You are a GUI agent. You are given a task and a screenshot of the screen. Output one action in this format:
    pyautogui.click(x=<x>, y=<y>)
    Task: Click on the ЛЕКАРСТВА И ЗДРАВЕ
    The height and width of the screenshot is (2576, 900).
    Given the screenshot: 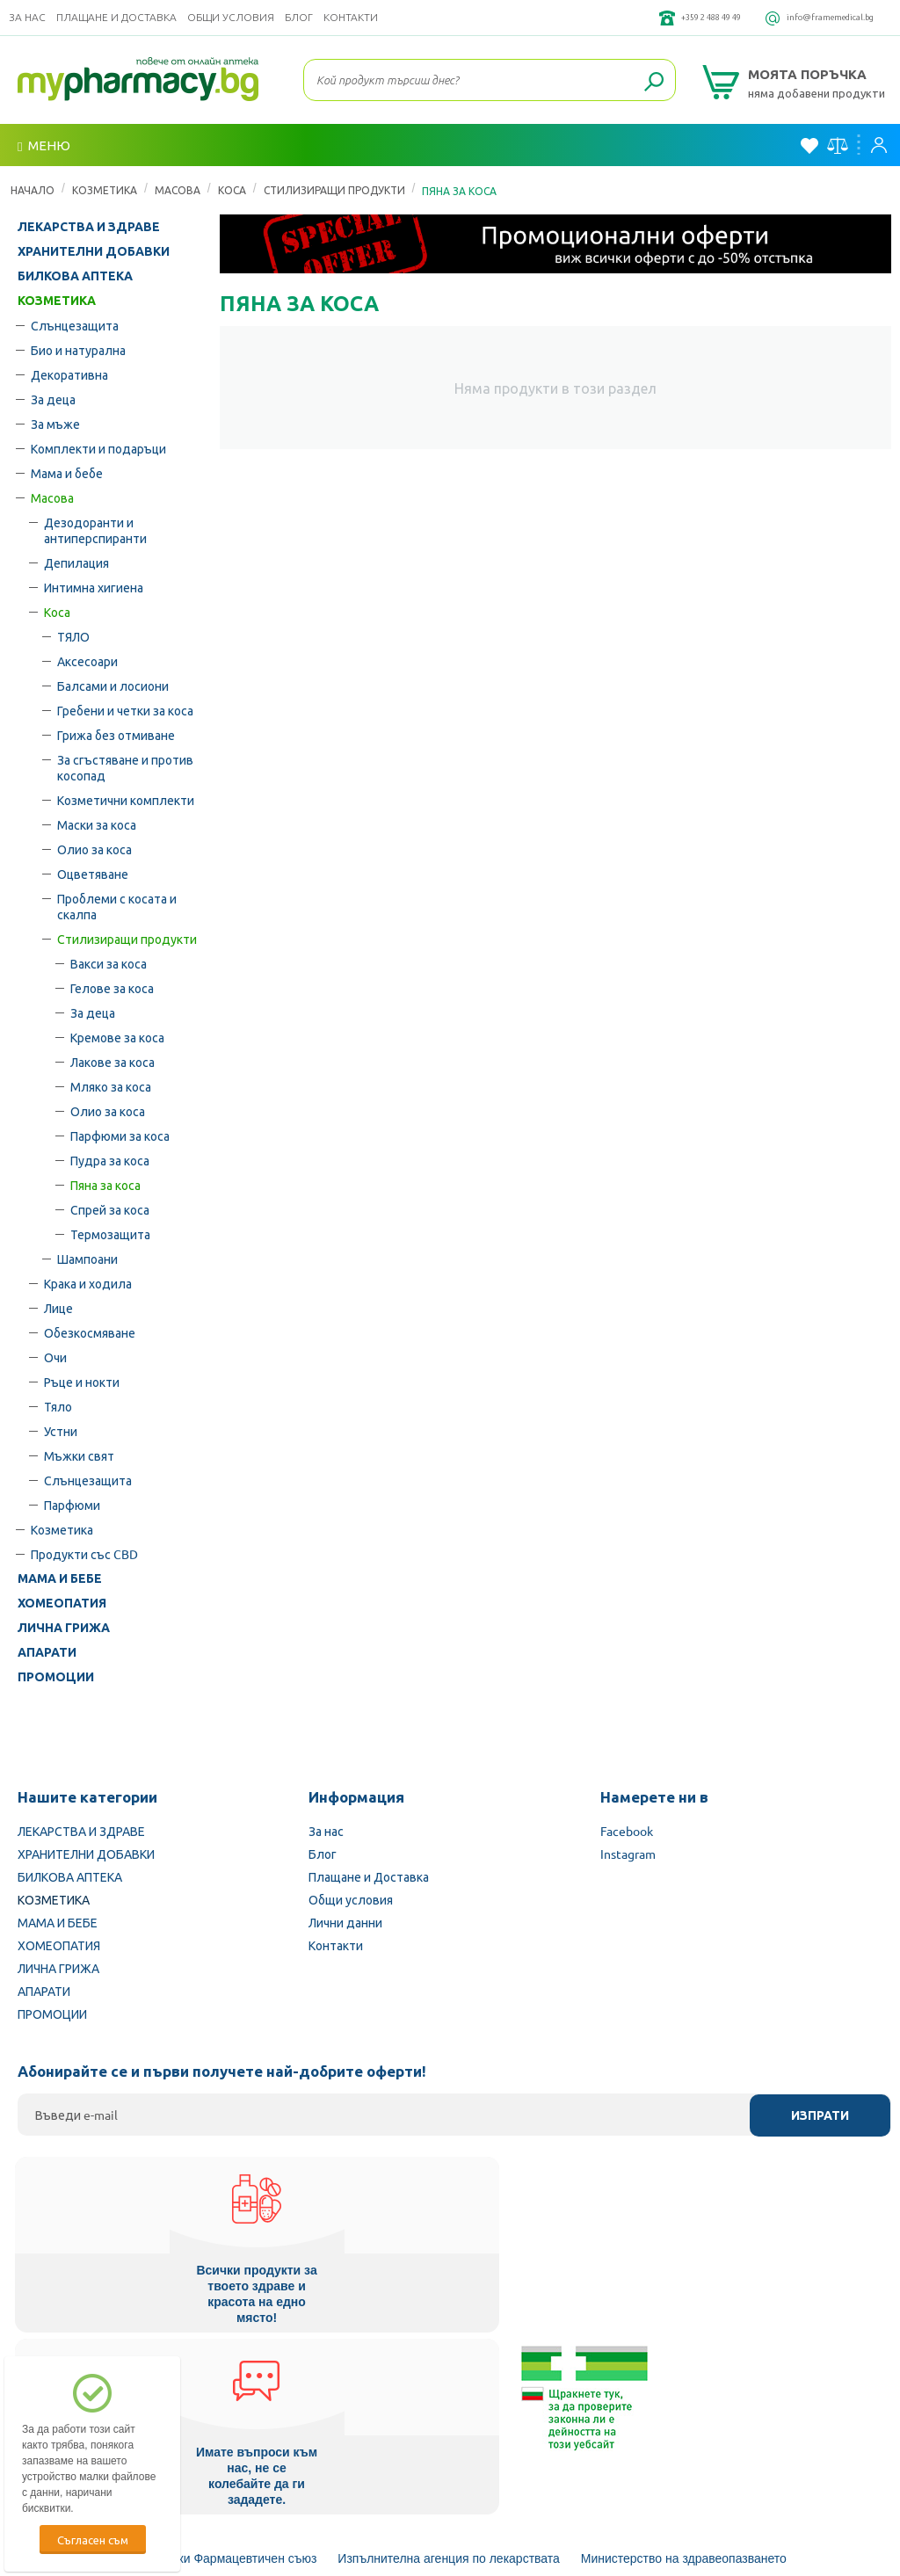 What is the action you would take?
    pyautogui.click(x=89, y=227)
    